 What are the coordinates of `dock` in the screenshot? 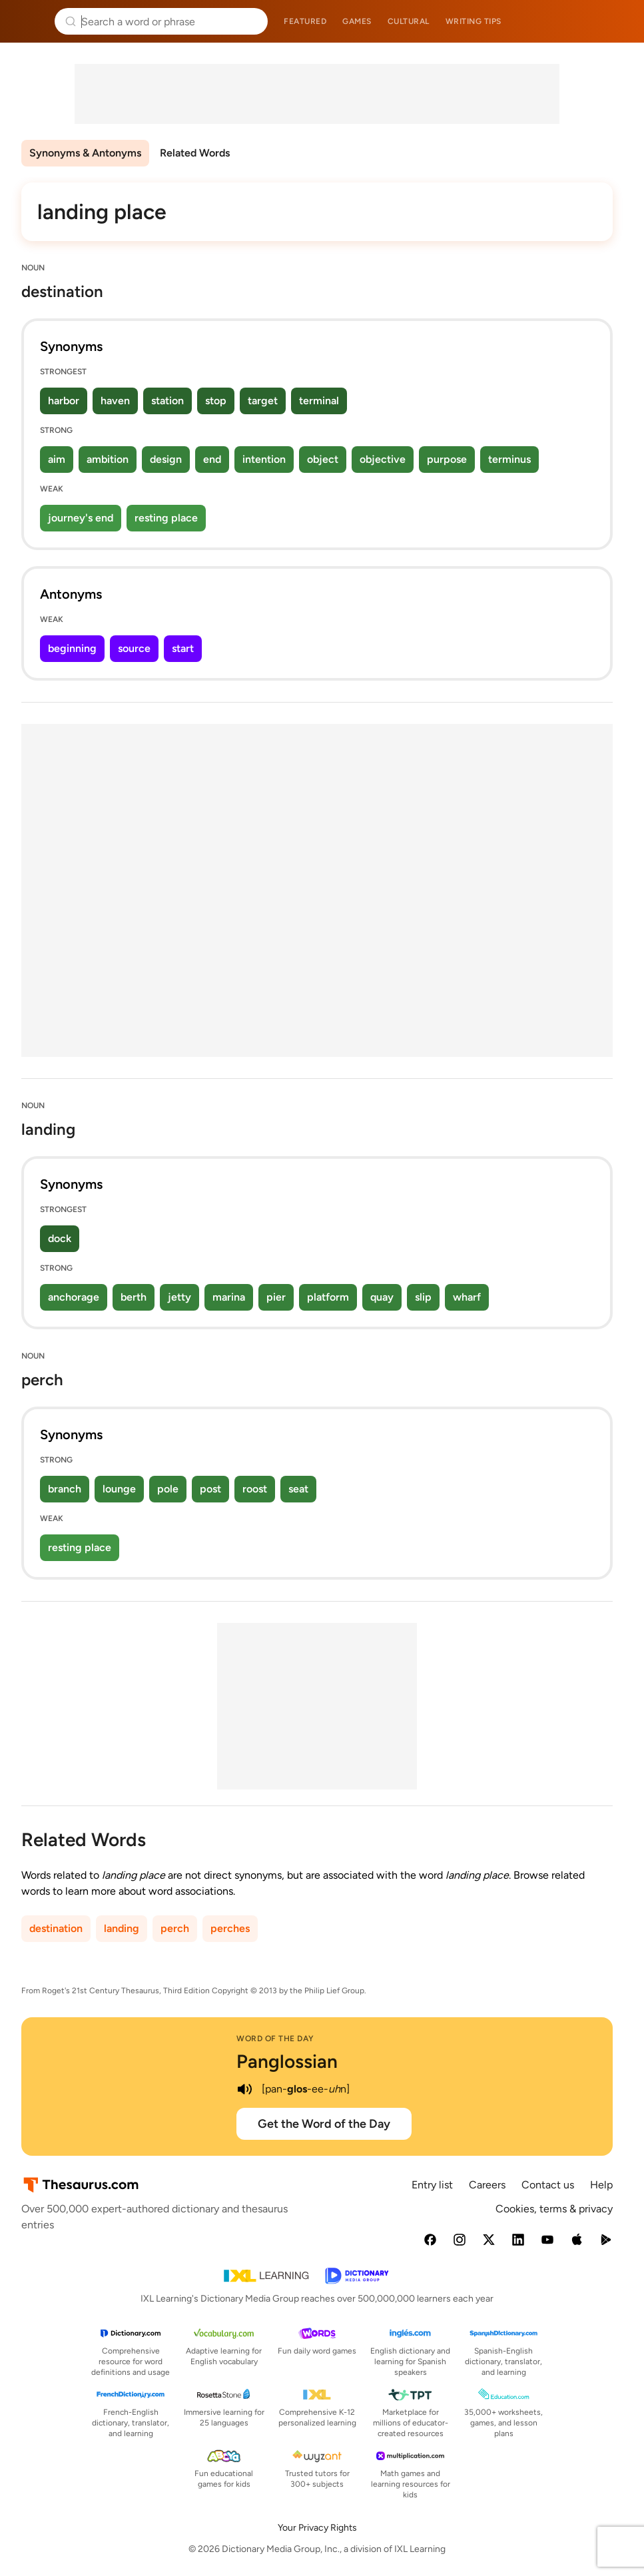 It's located at (59, 1238).